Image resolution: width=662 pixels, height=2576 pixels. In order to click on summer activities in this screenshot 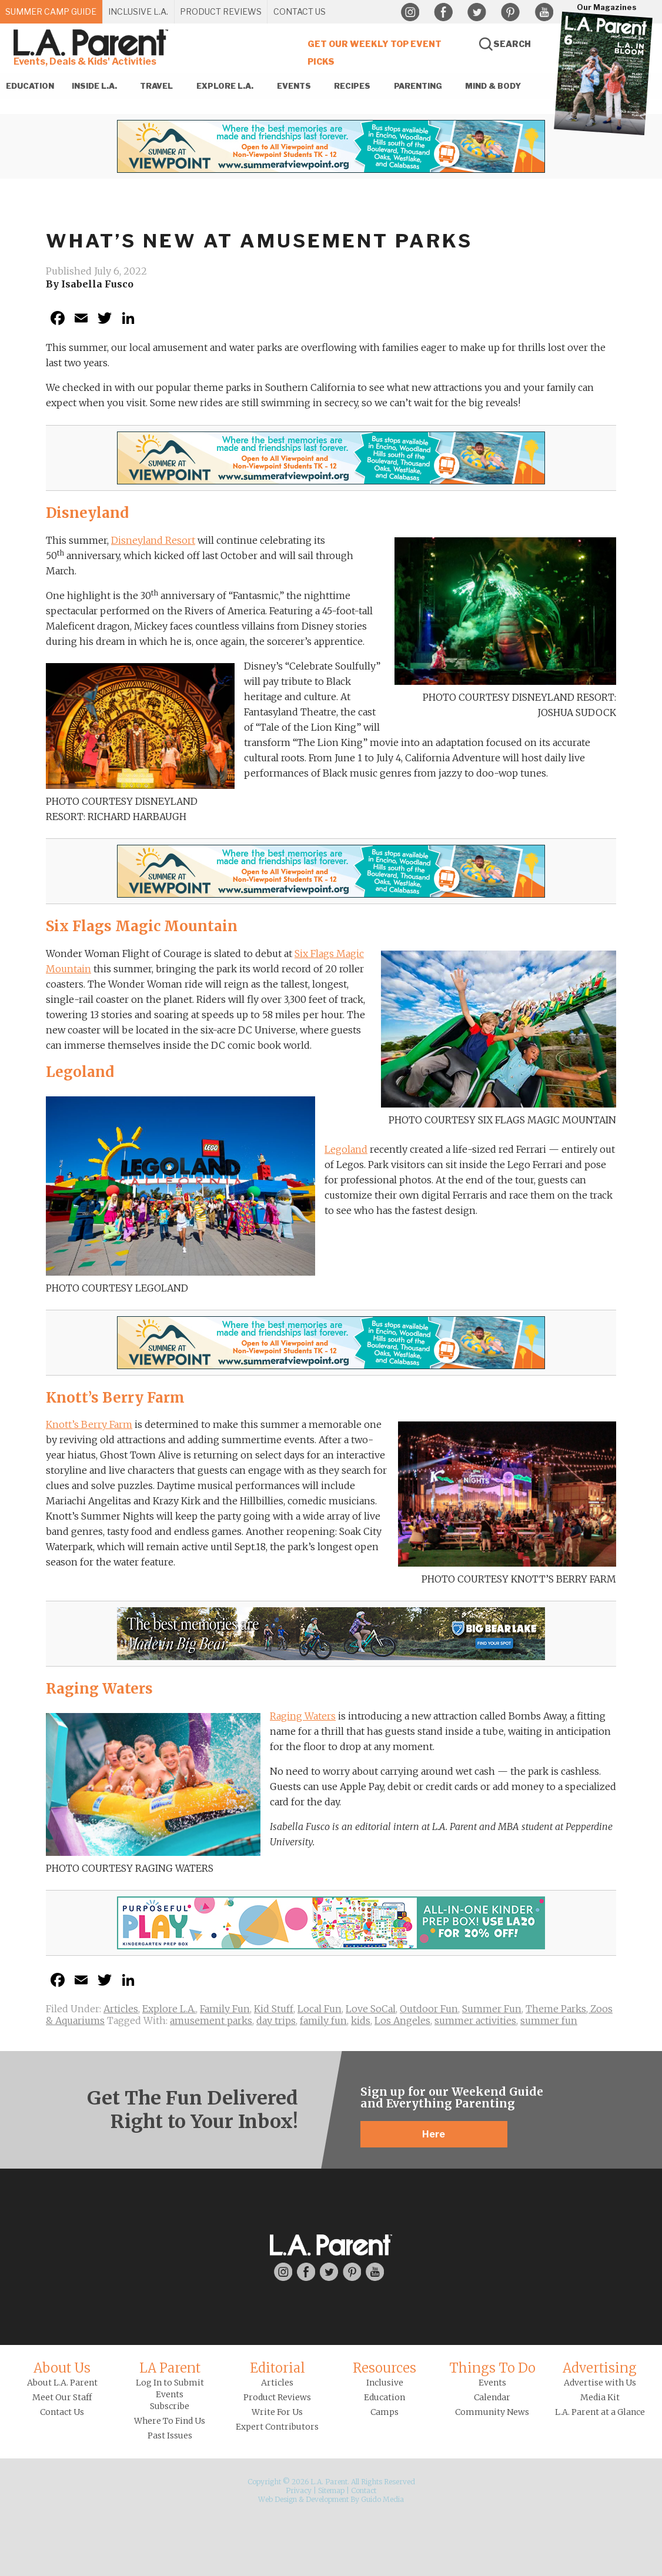, I will do `click(475, 2020)`.